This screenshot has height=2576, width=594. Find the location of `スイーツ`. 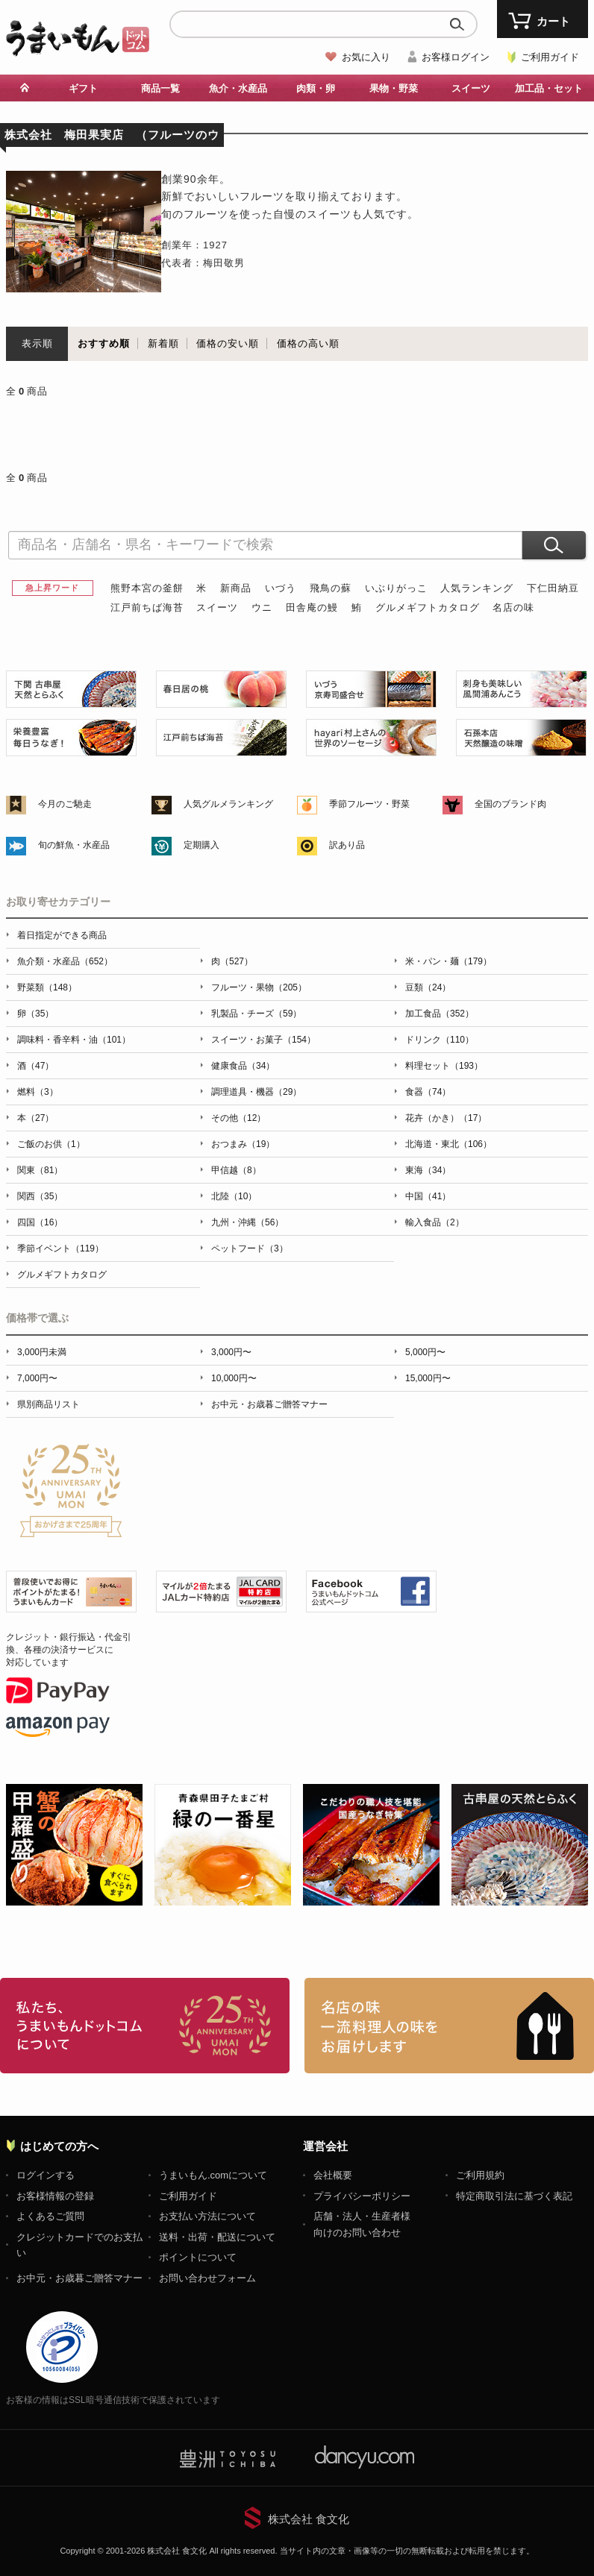

スイーツ is located at coordinates (470, 88).